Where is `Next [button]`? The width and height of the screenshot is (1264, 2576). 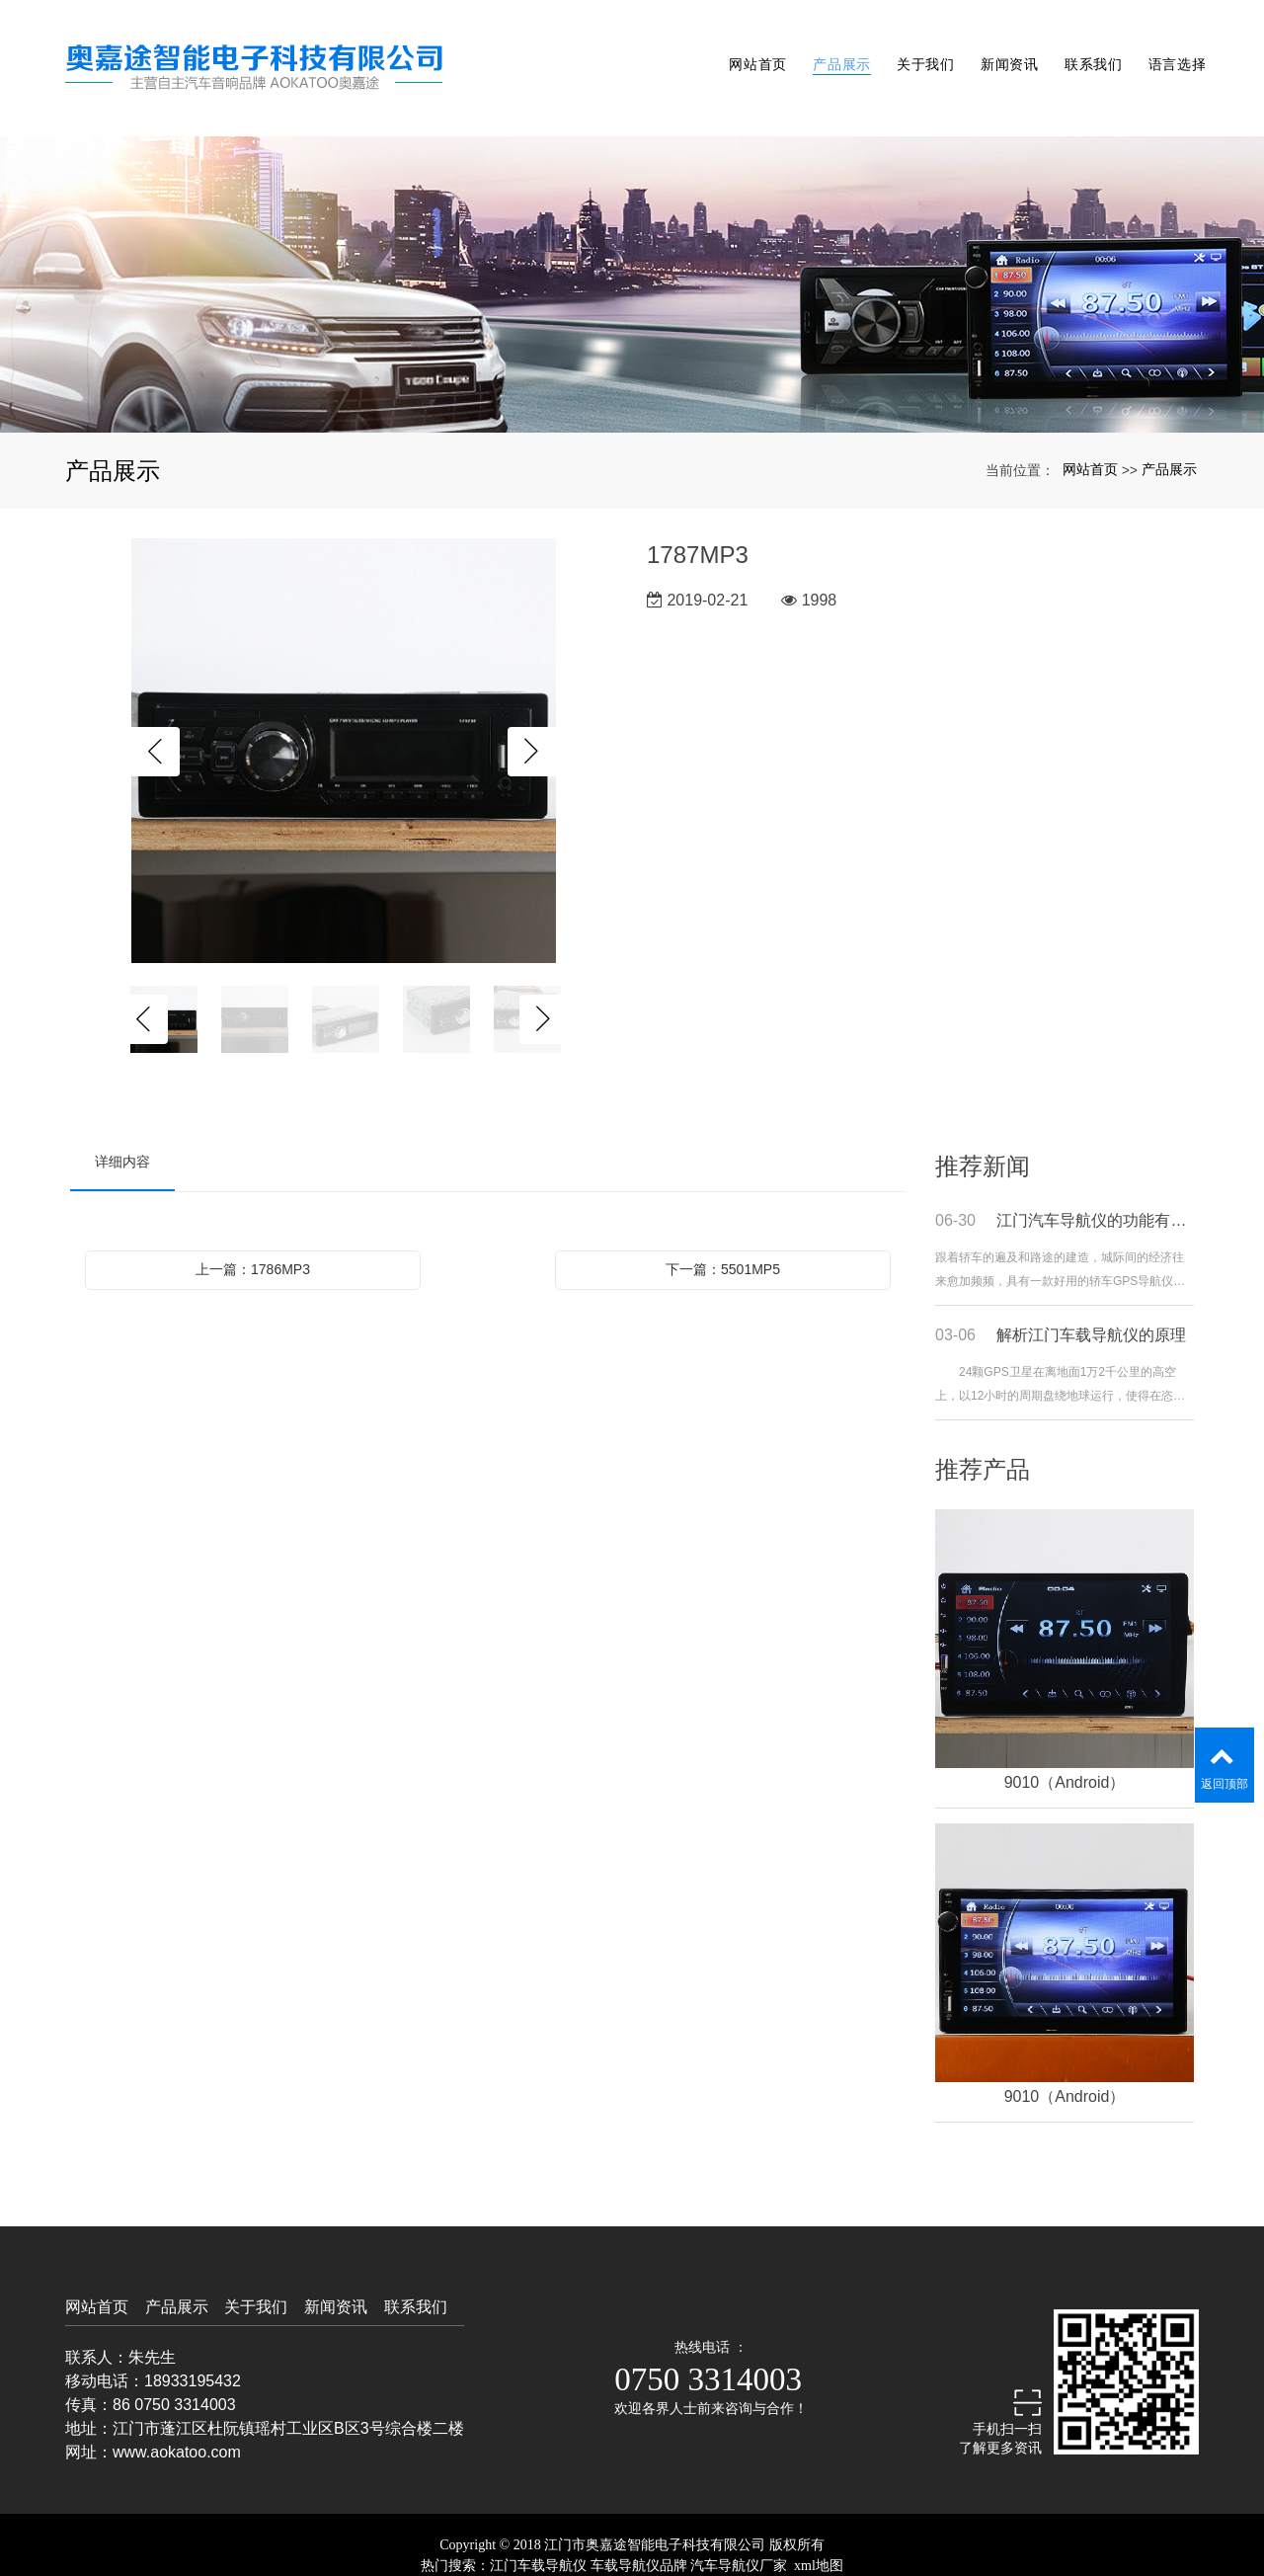 Next [button] is located at coordinates (532, 711).